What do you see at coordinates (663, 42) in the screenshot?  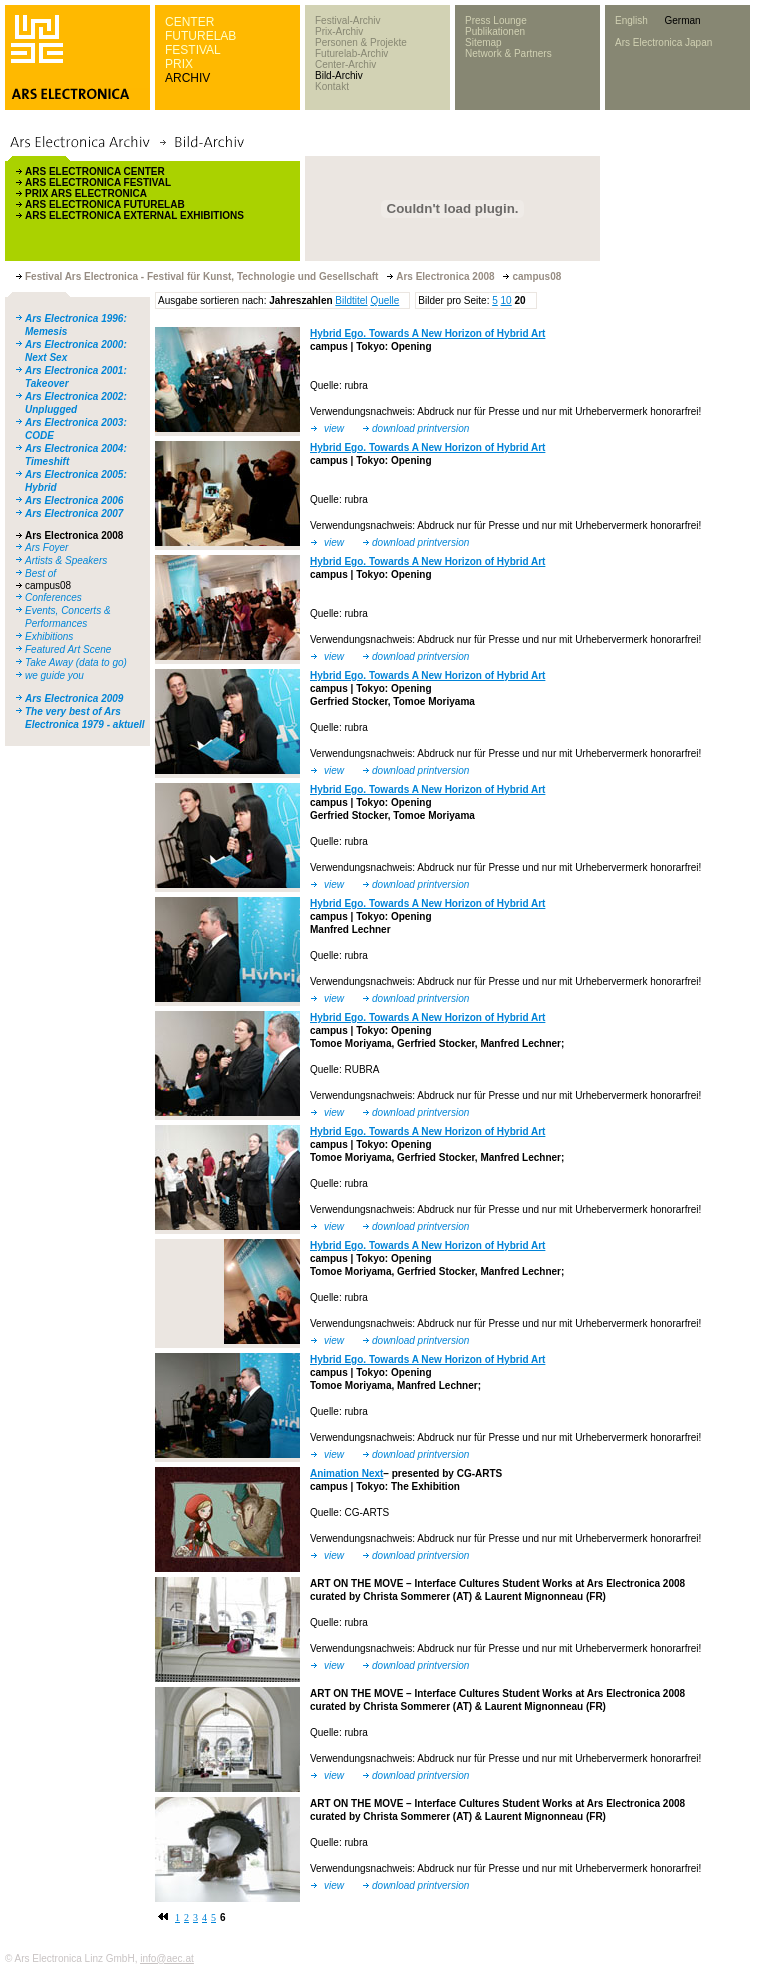 I see `Ars Electronica Japan` at bounding box center [663, 42].